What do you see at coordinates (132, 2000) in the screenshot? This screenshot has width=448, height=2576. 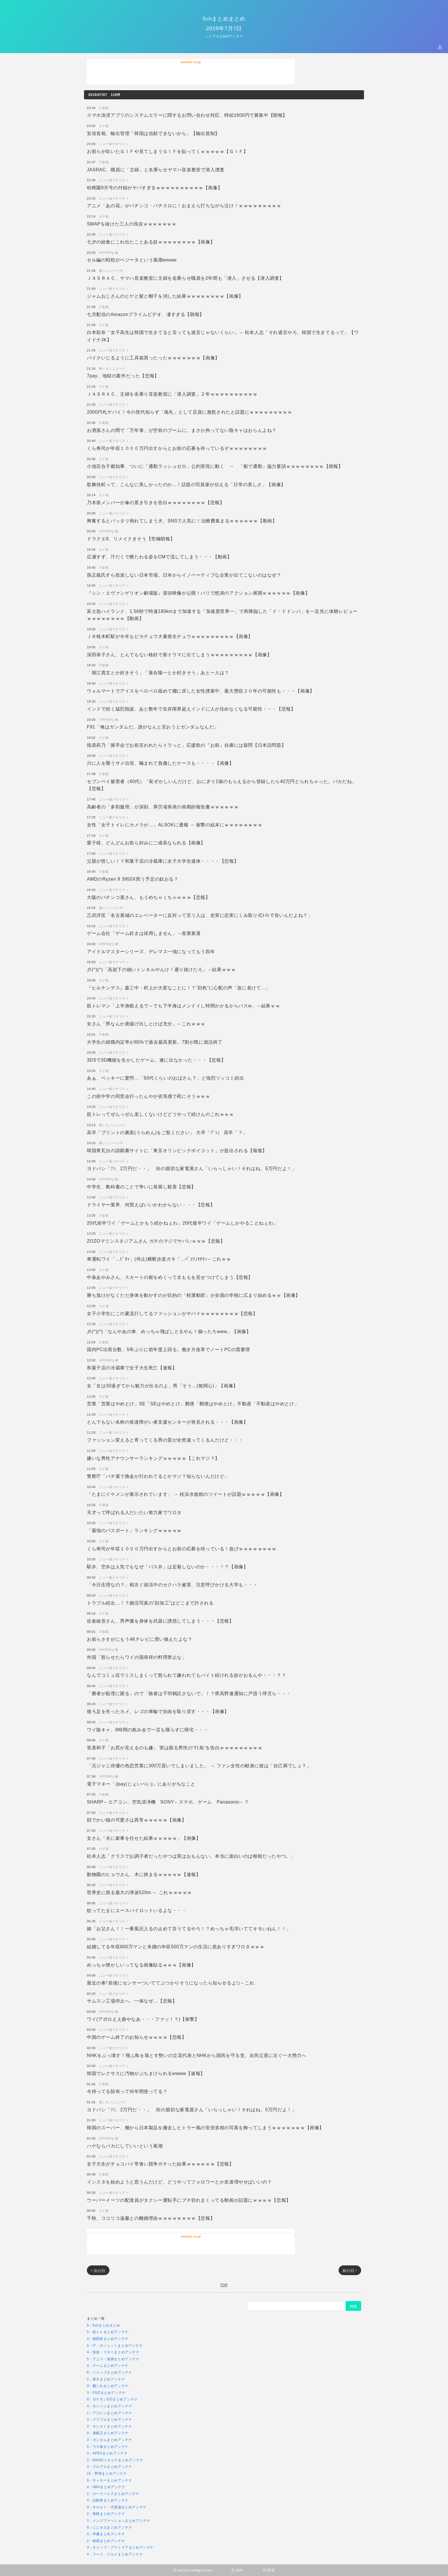 I see `サムスン工場停止へ、一体なぜ…【悲報】` at bounding box center [132, 2000].